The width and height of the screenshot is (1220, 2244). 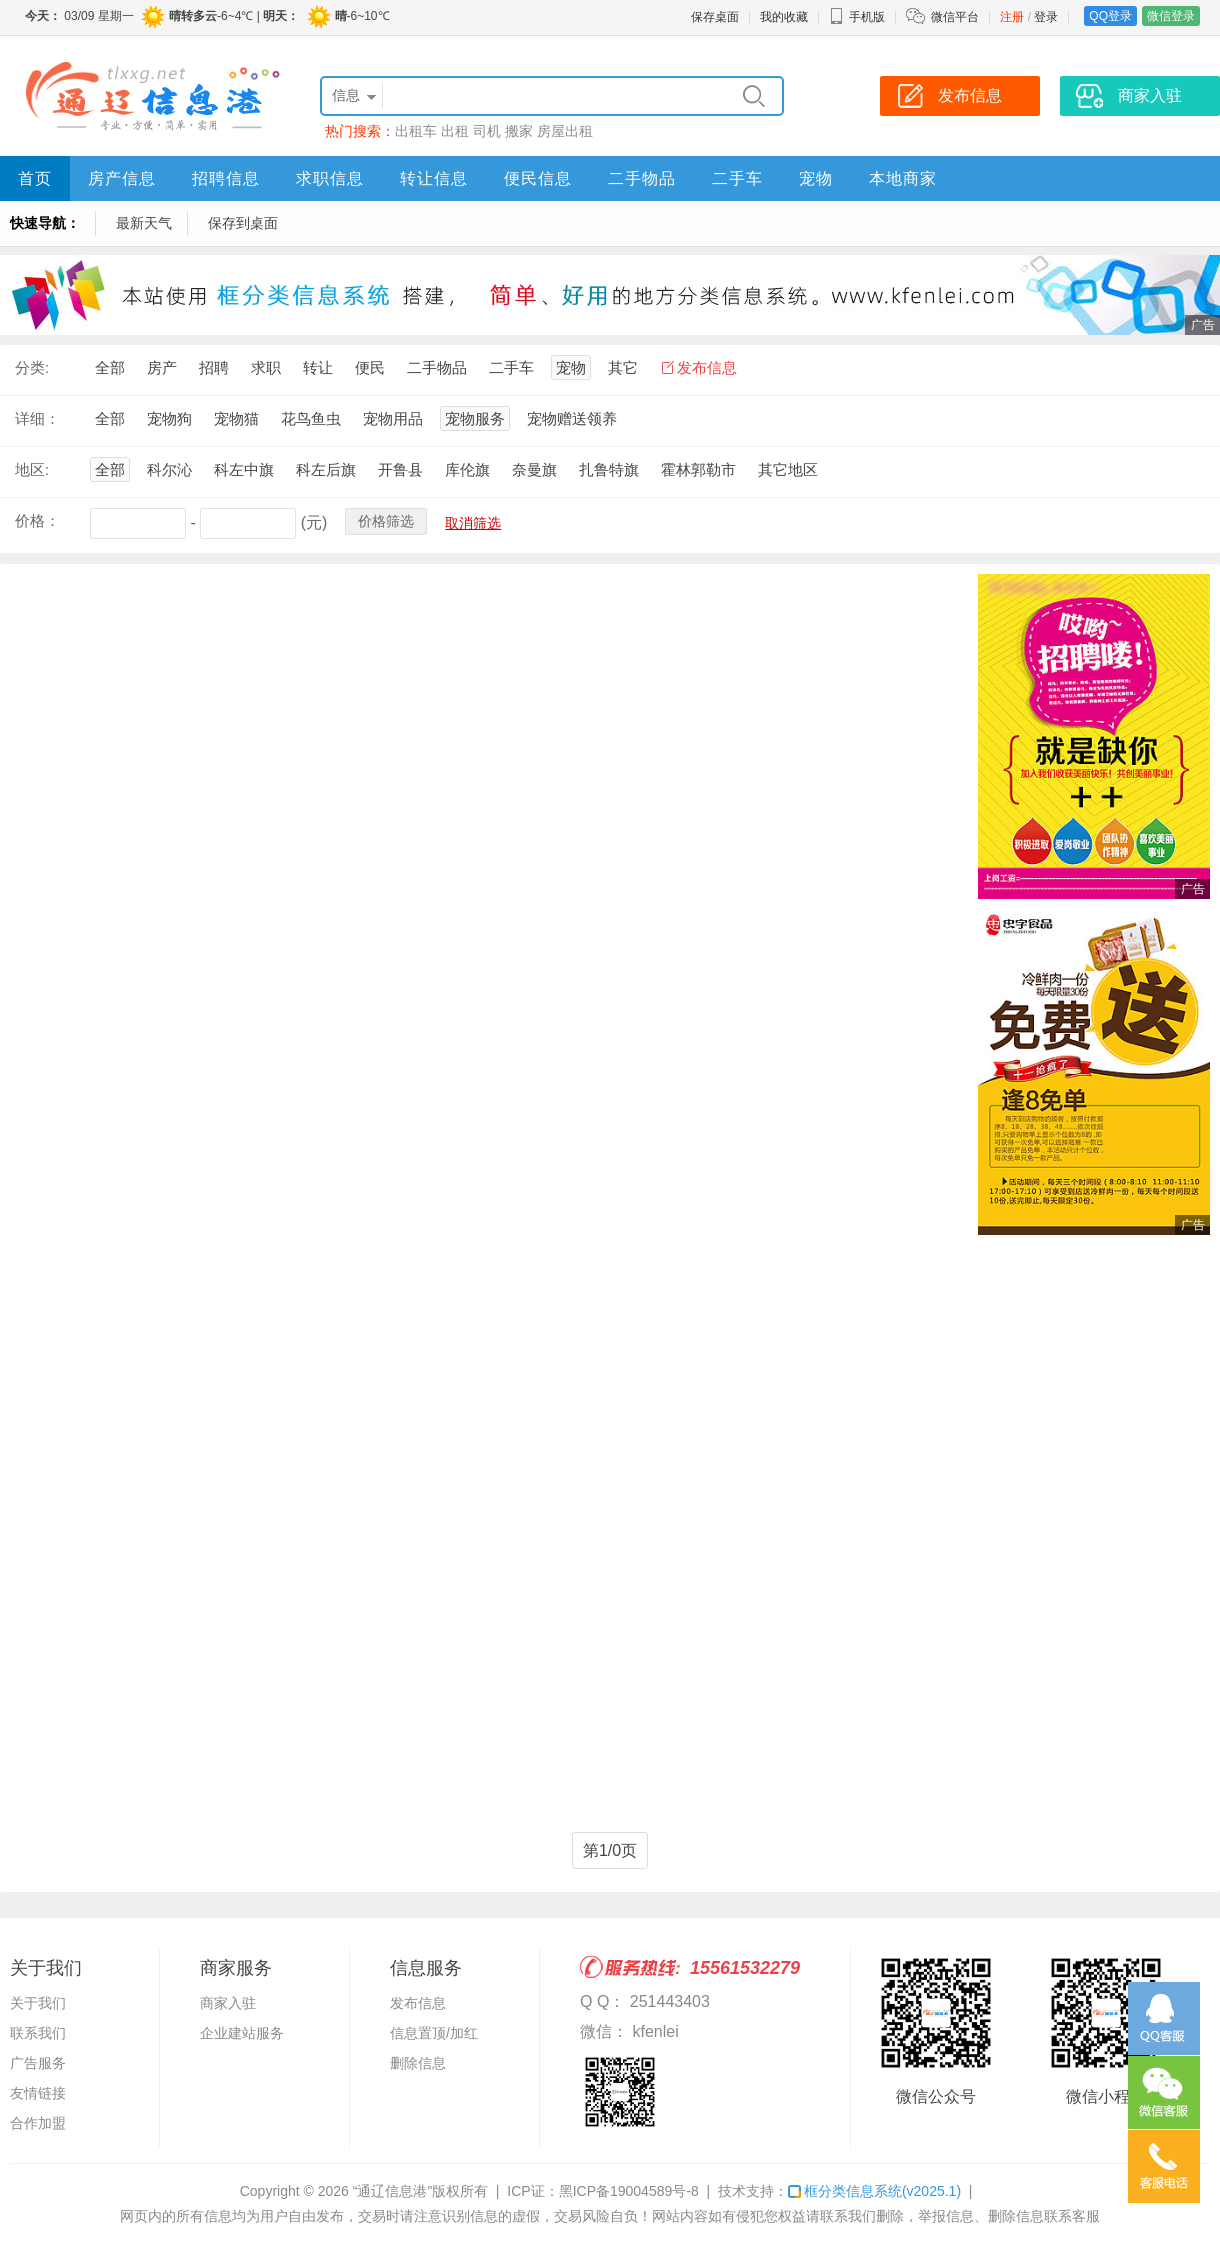 I want to click on 扎鲁特旗, so click(x=609, y=469).